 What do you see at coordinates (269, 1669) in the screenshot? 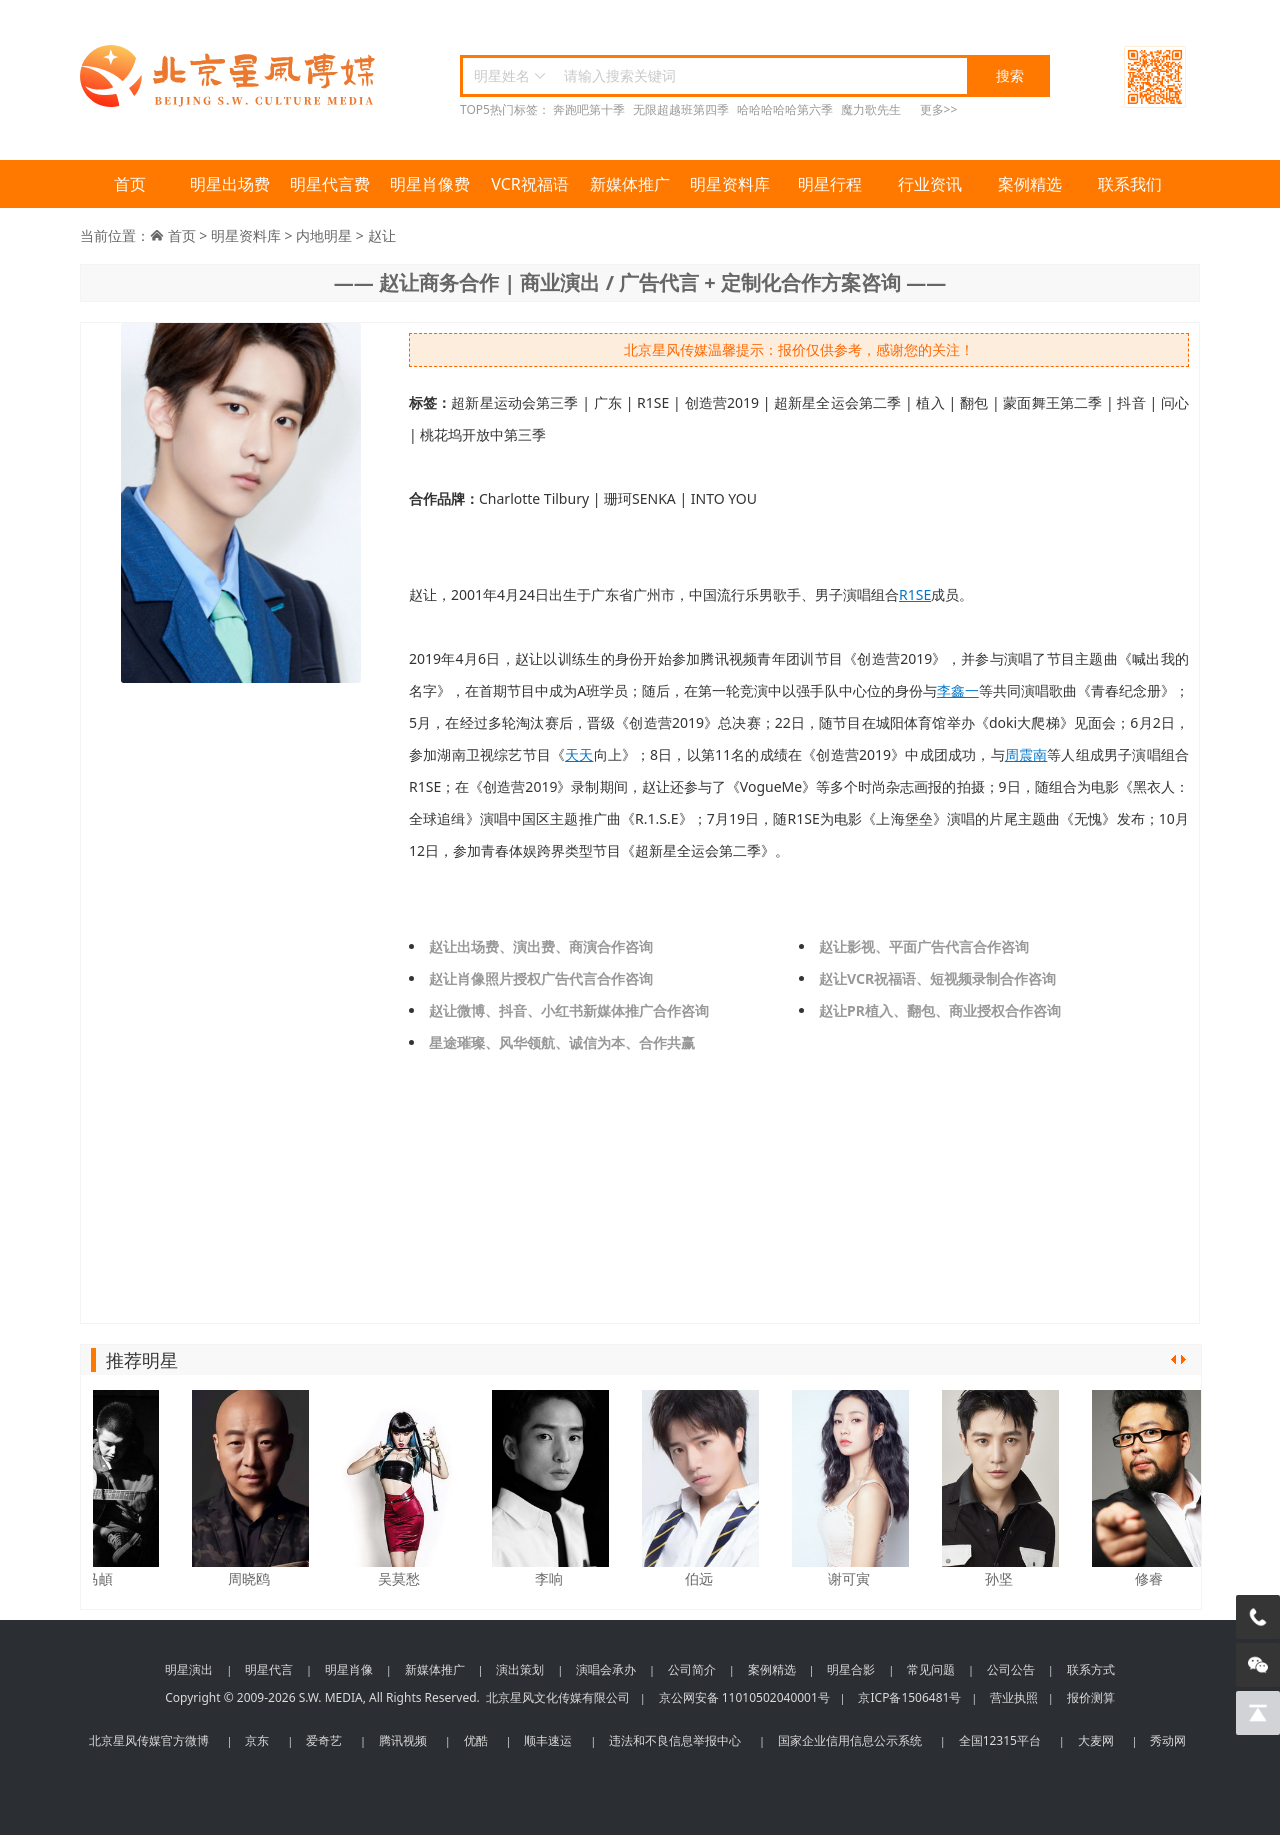
I see `明星代言` at bounding box center [269, 1669].